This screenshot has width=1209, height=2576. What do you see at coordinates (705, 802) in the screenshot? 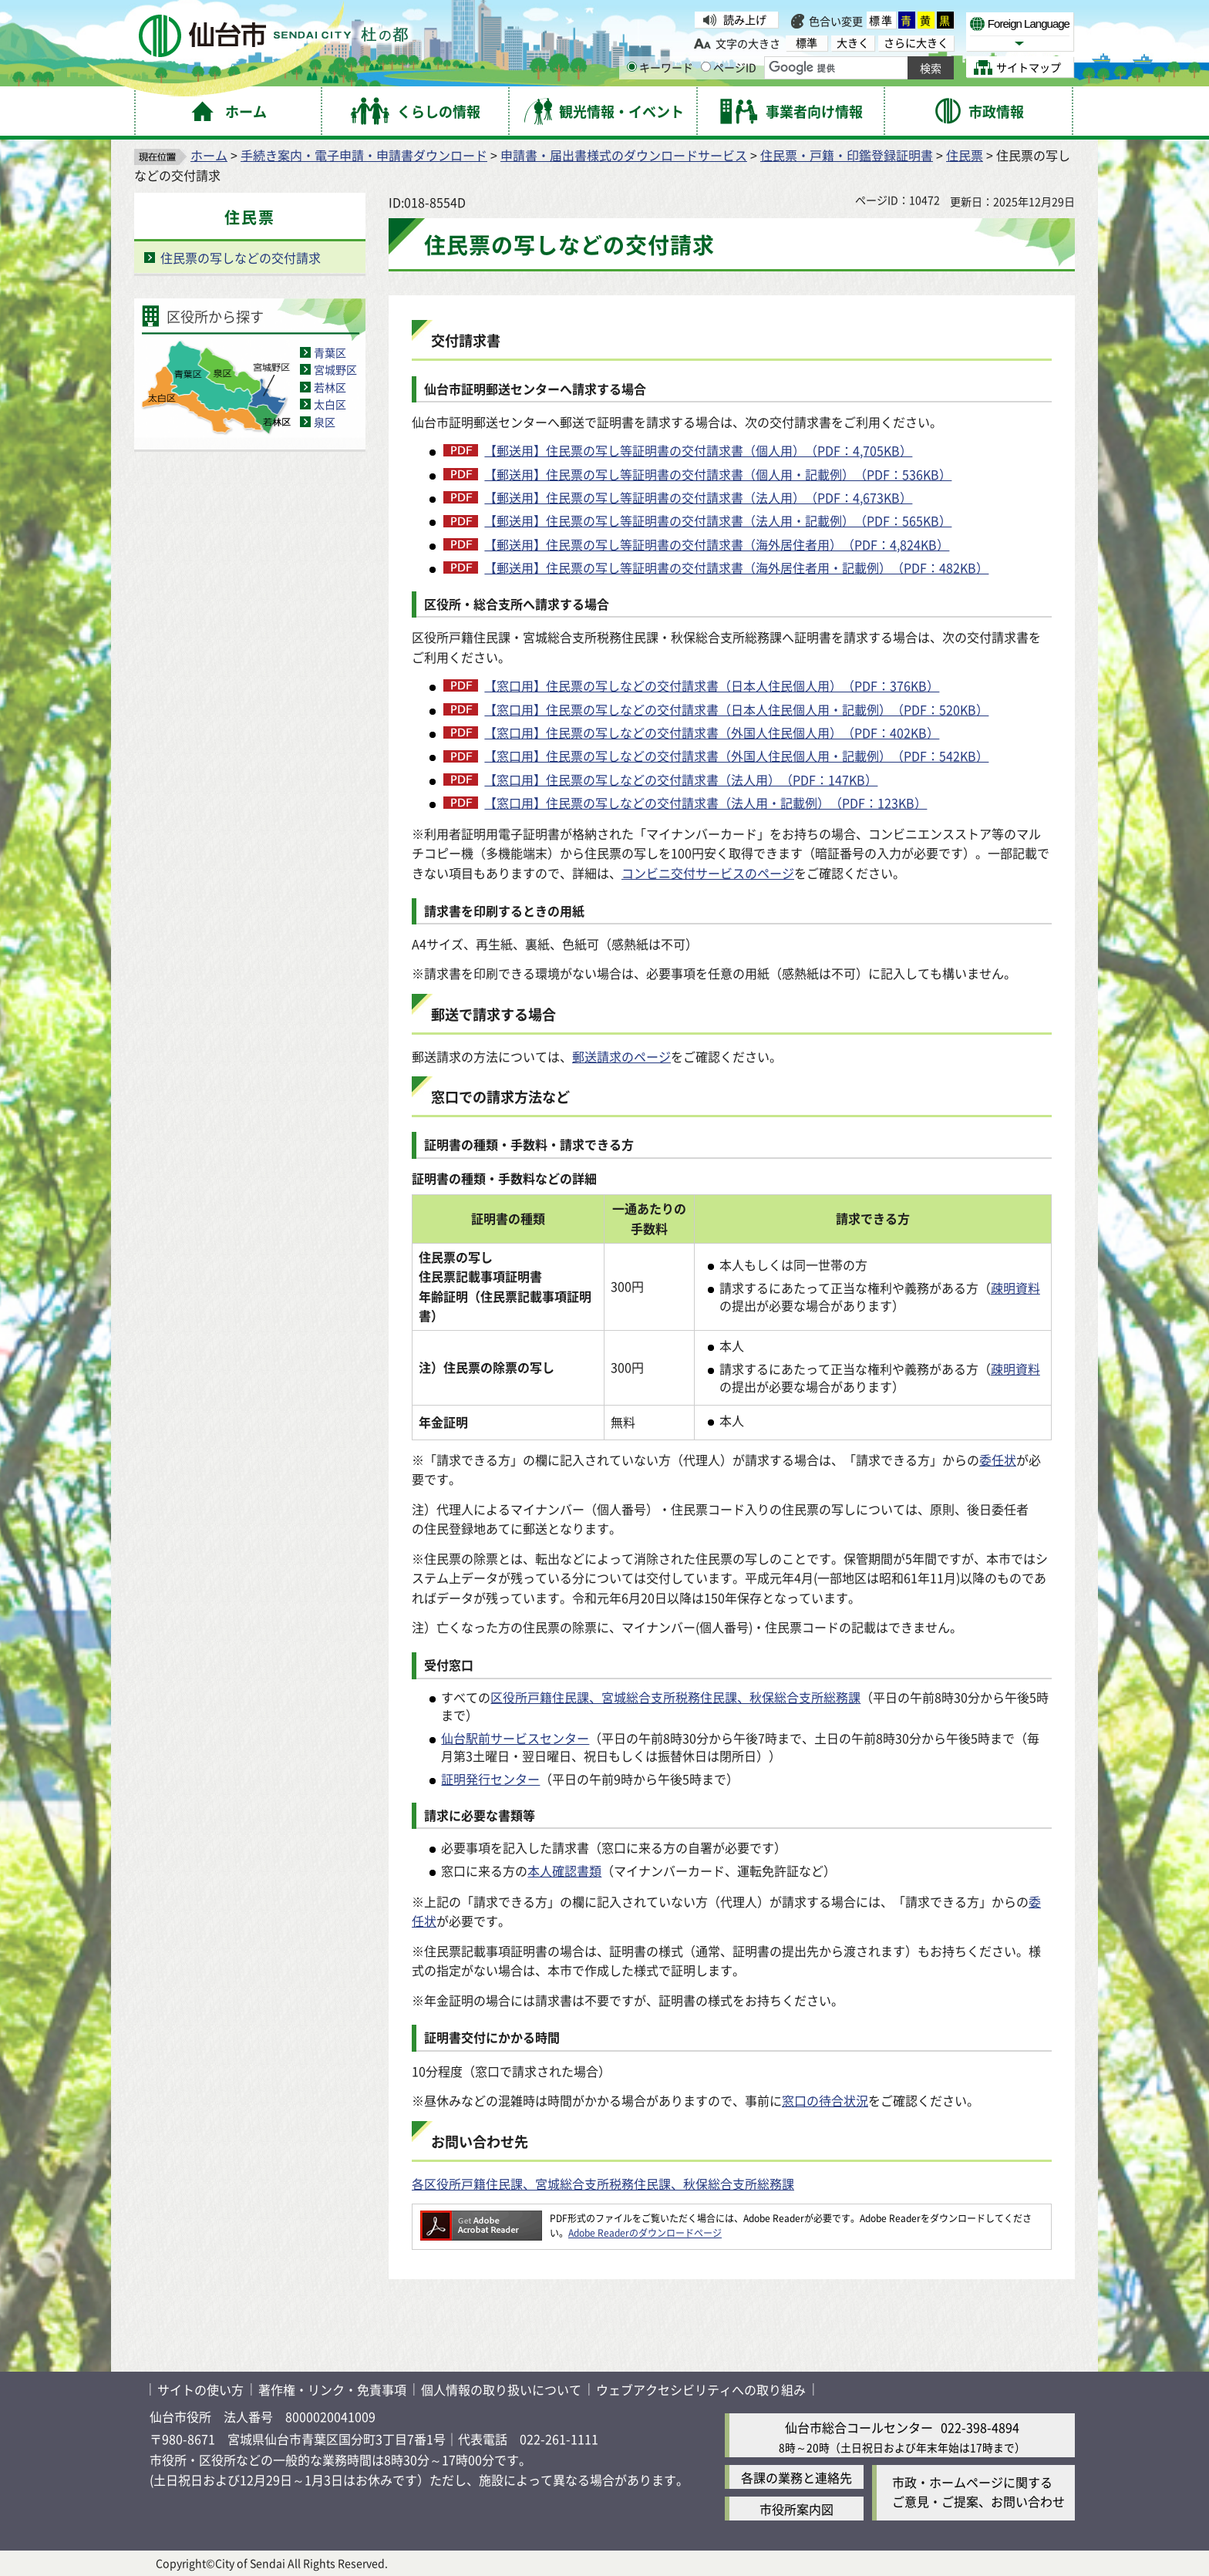
I see `【窓口用】住民票の写しなどの交付請求書（法人用・記載例）（PDF：123KB）` at bounding box center [705, 802].